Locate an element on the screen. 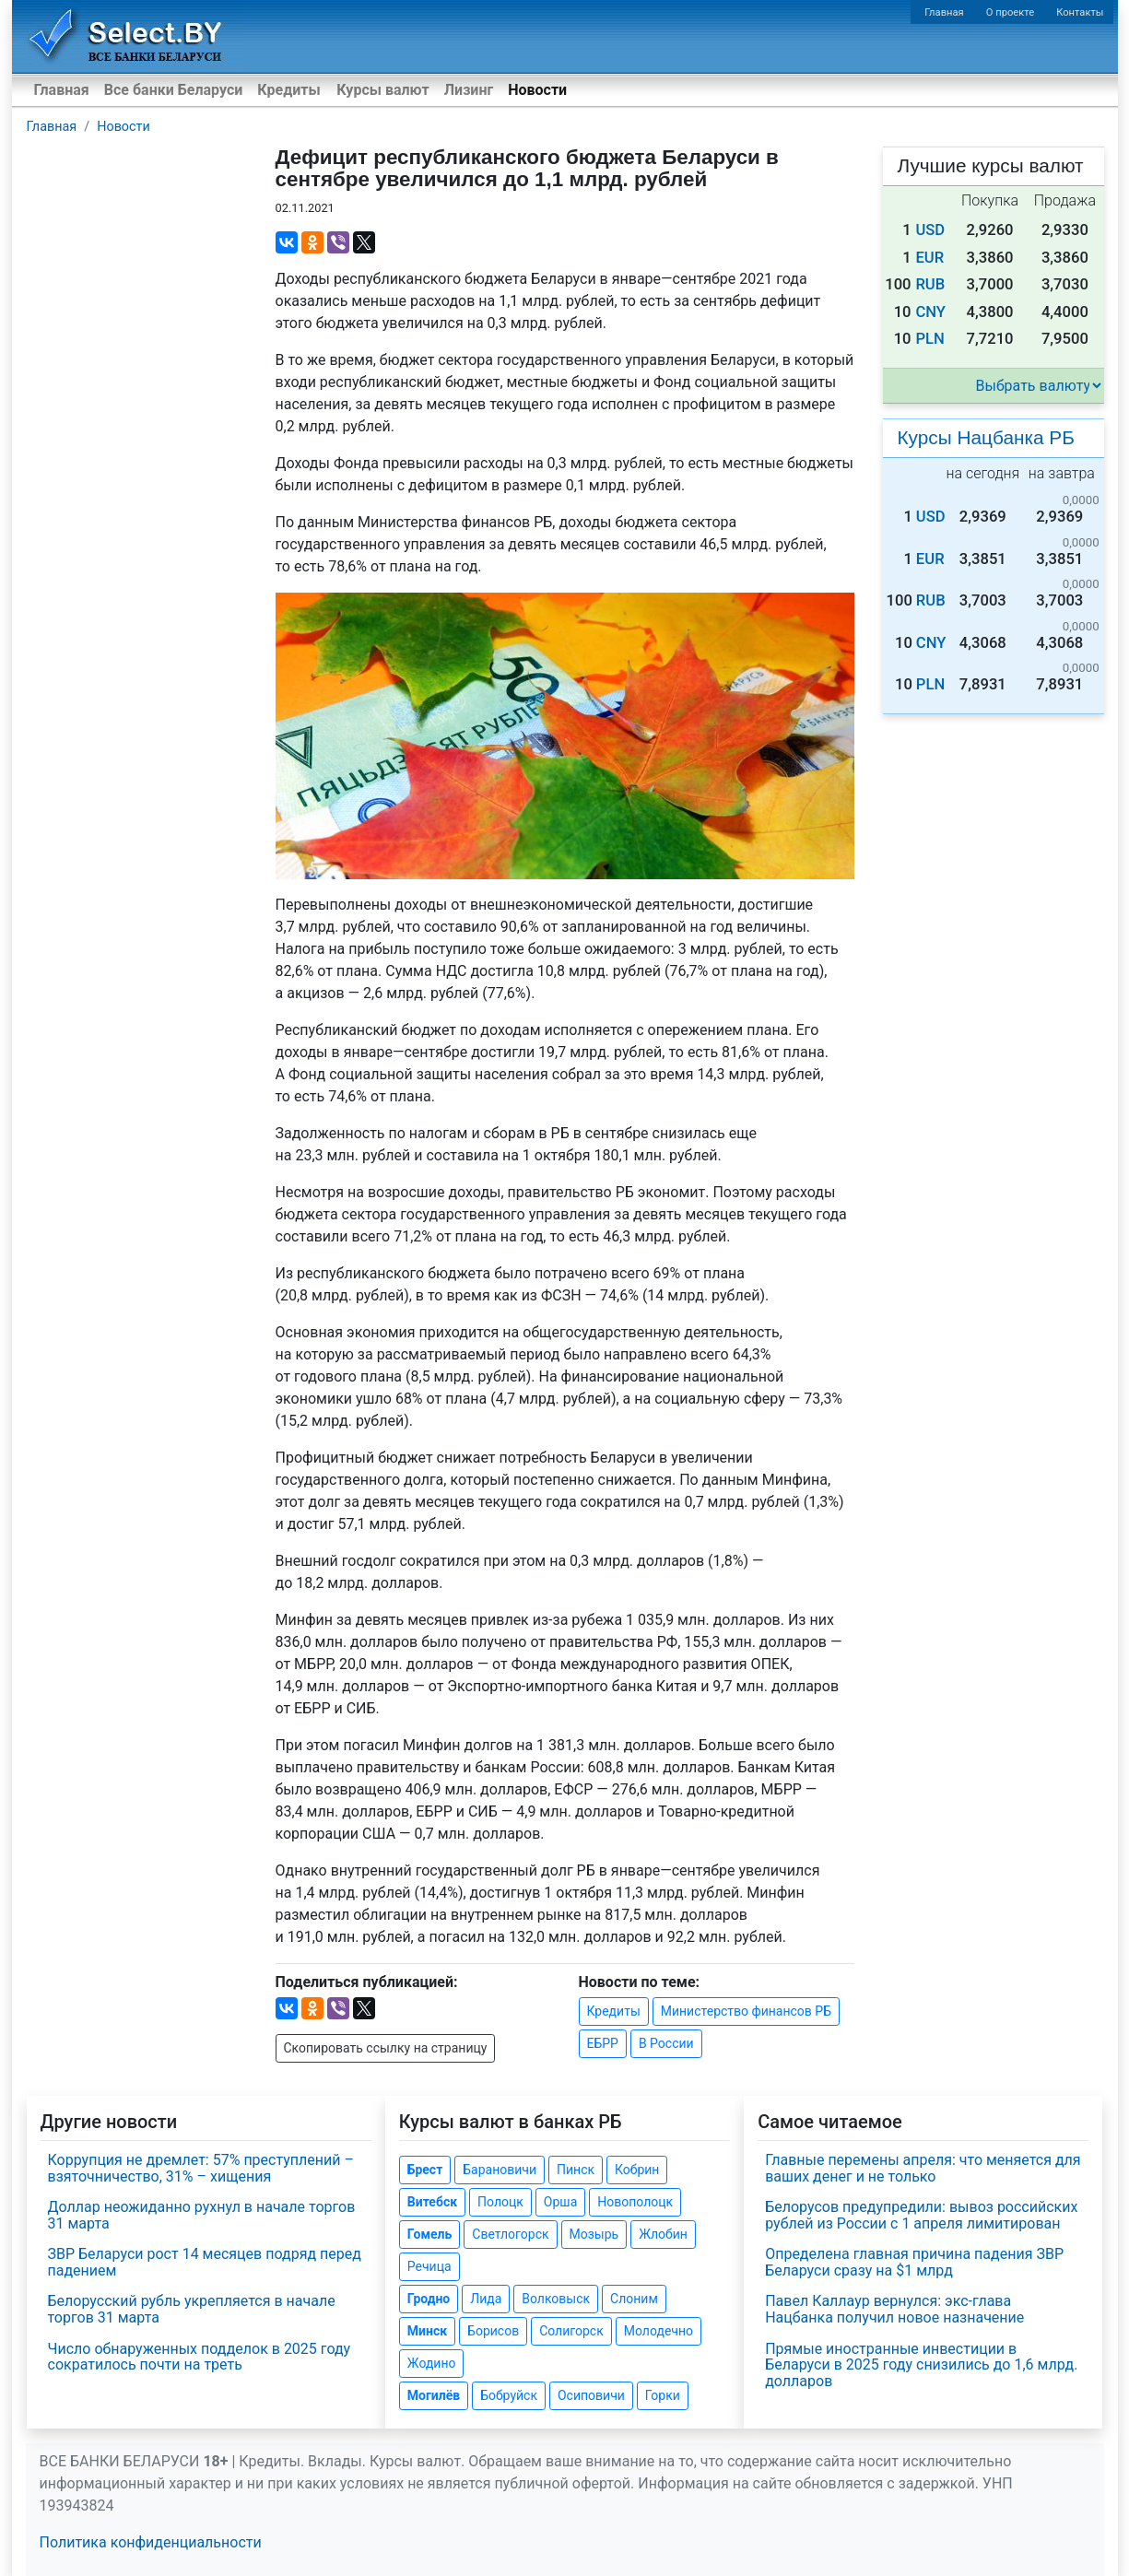 The width and height of the screenshot is (1129, 2576). EUR is located at coordinates (929, 257).